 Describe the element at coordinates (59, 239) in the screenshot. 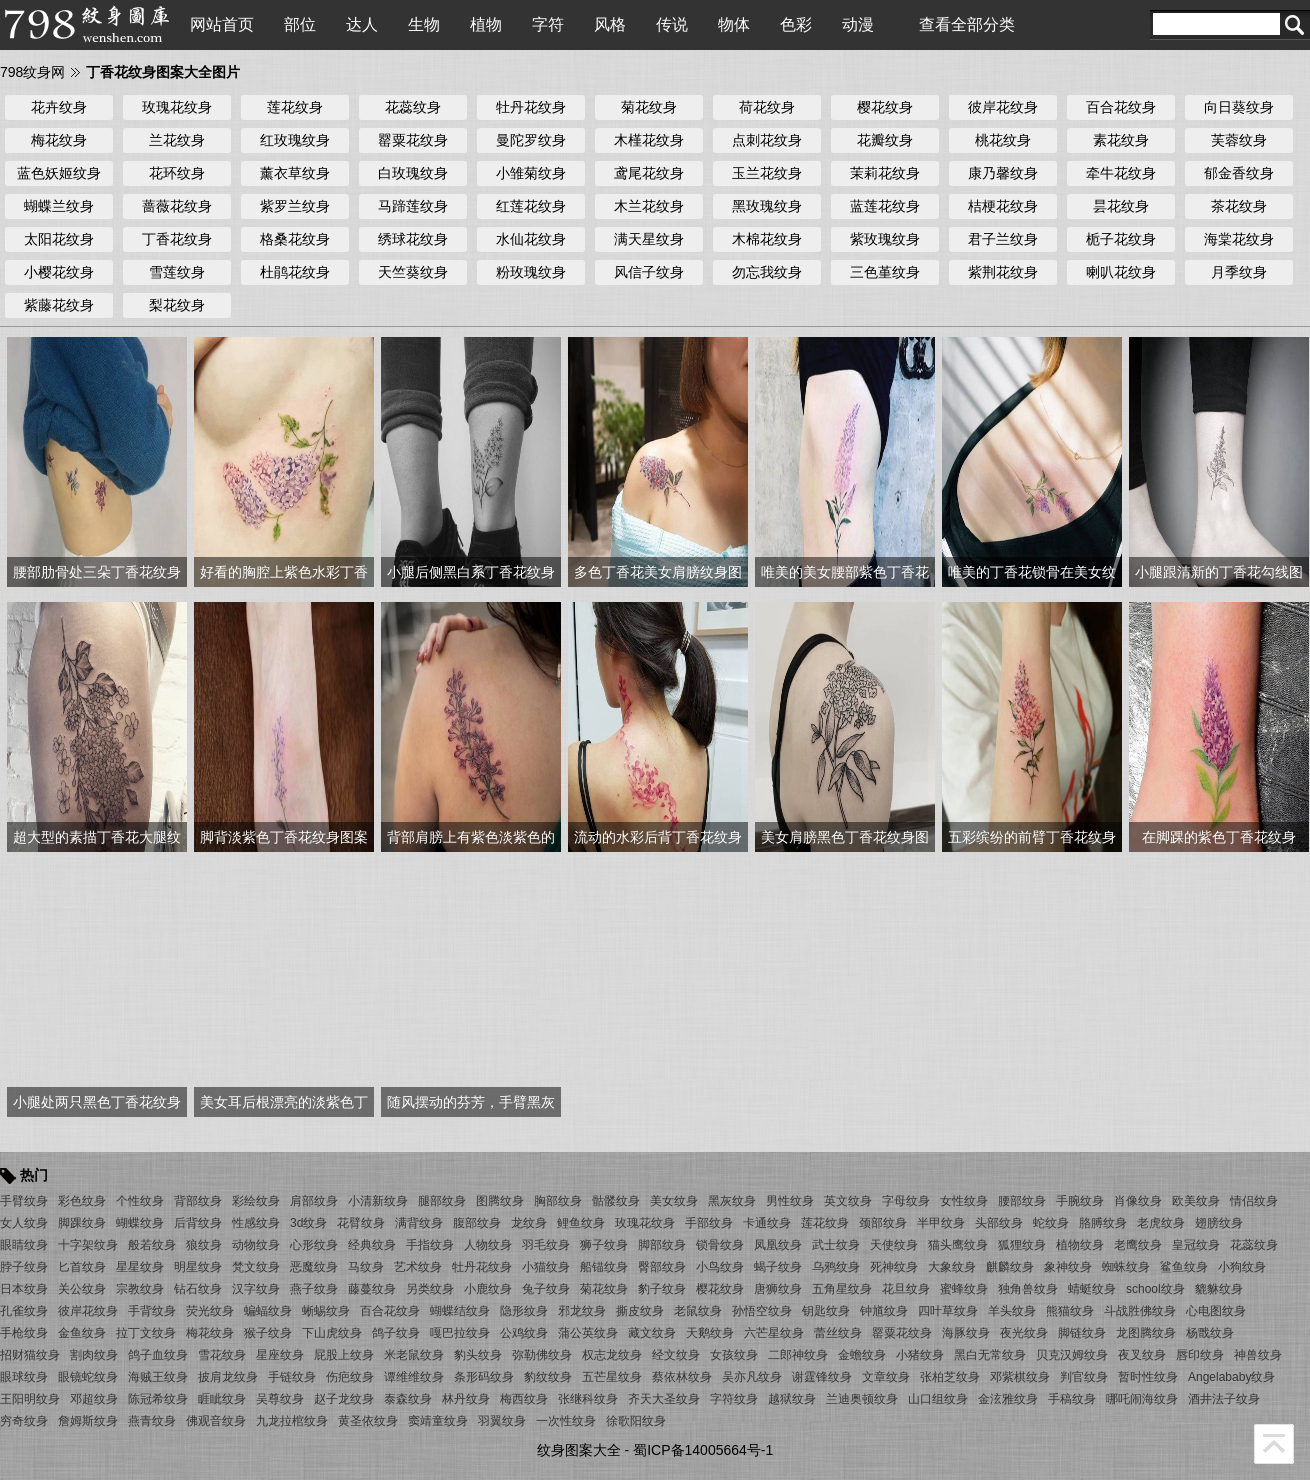

I see `太阳花纹身` at that location.